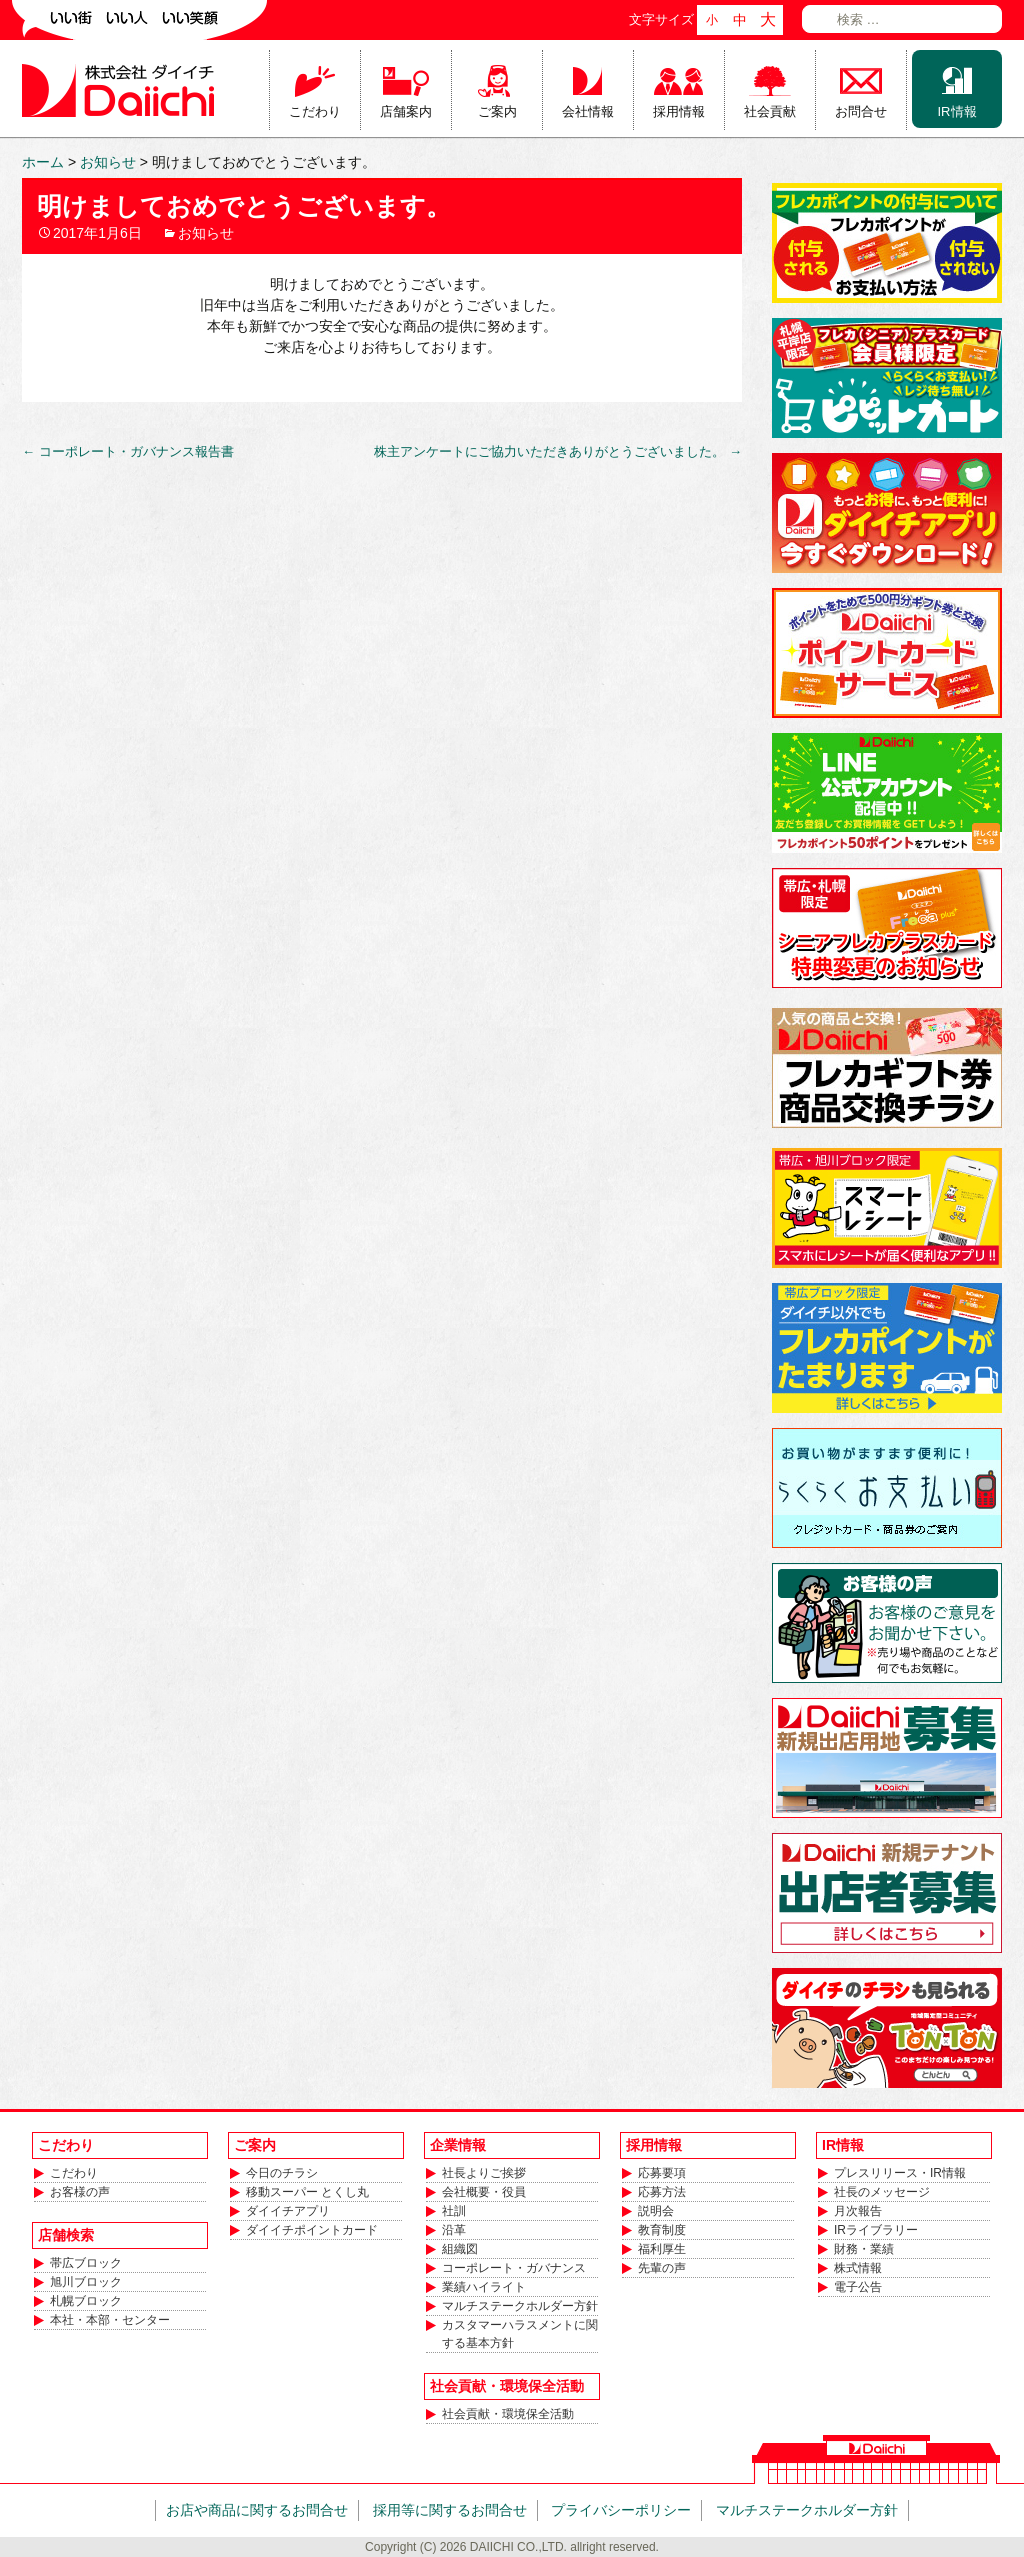 Image resolution: width=1024 pixels, height=2557 pixels. Describe the element at coordinates (662, 2230) in the screenshot. I see `教育制度` at that location.